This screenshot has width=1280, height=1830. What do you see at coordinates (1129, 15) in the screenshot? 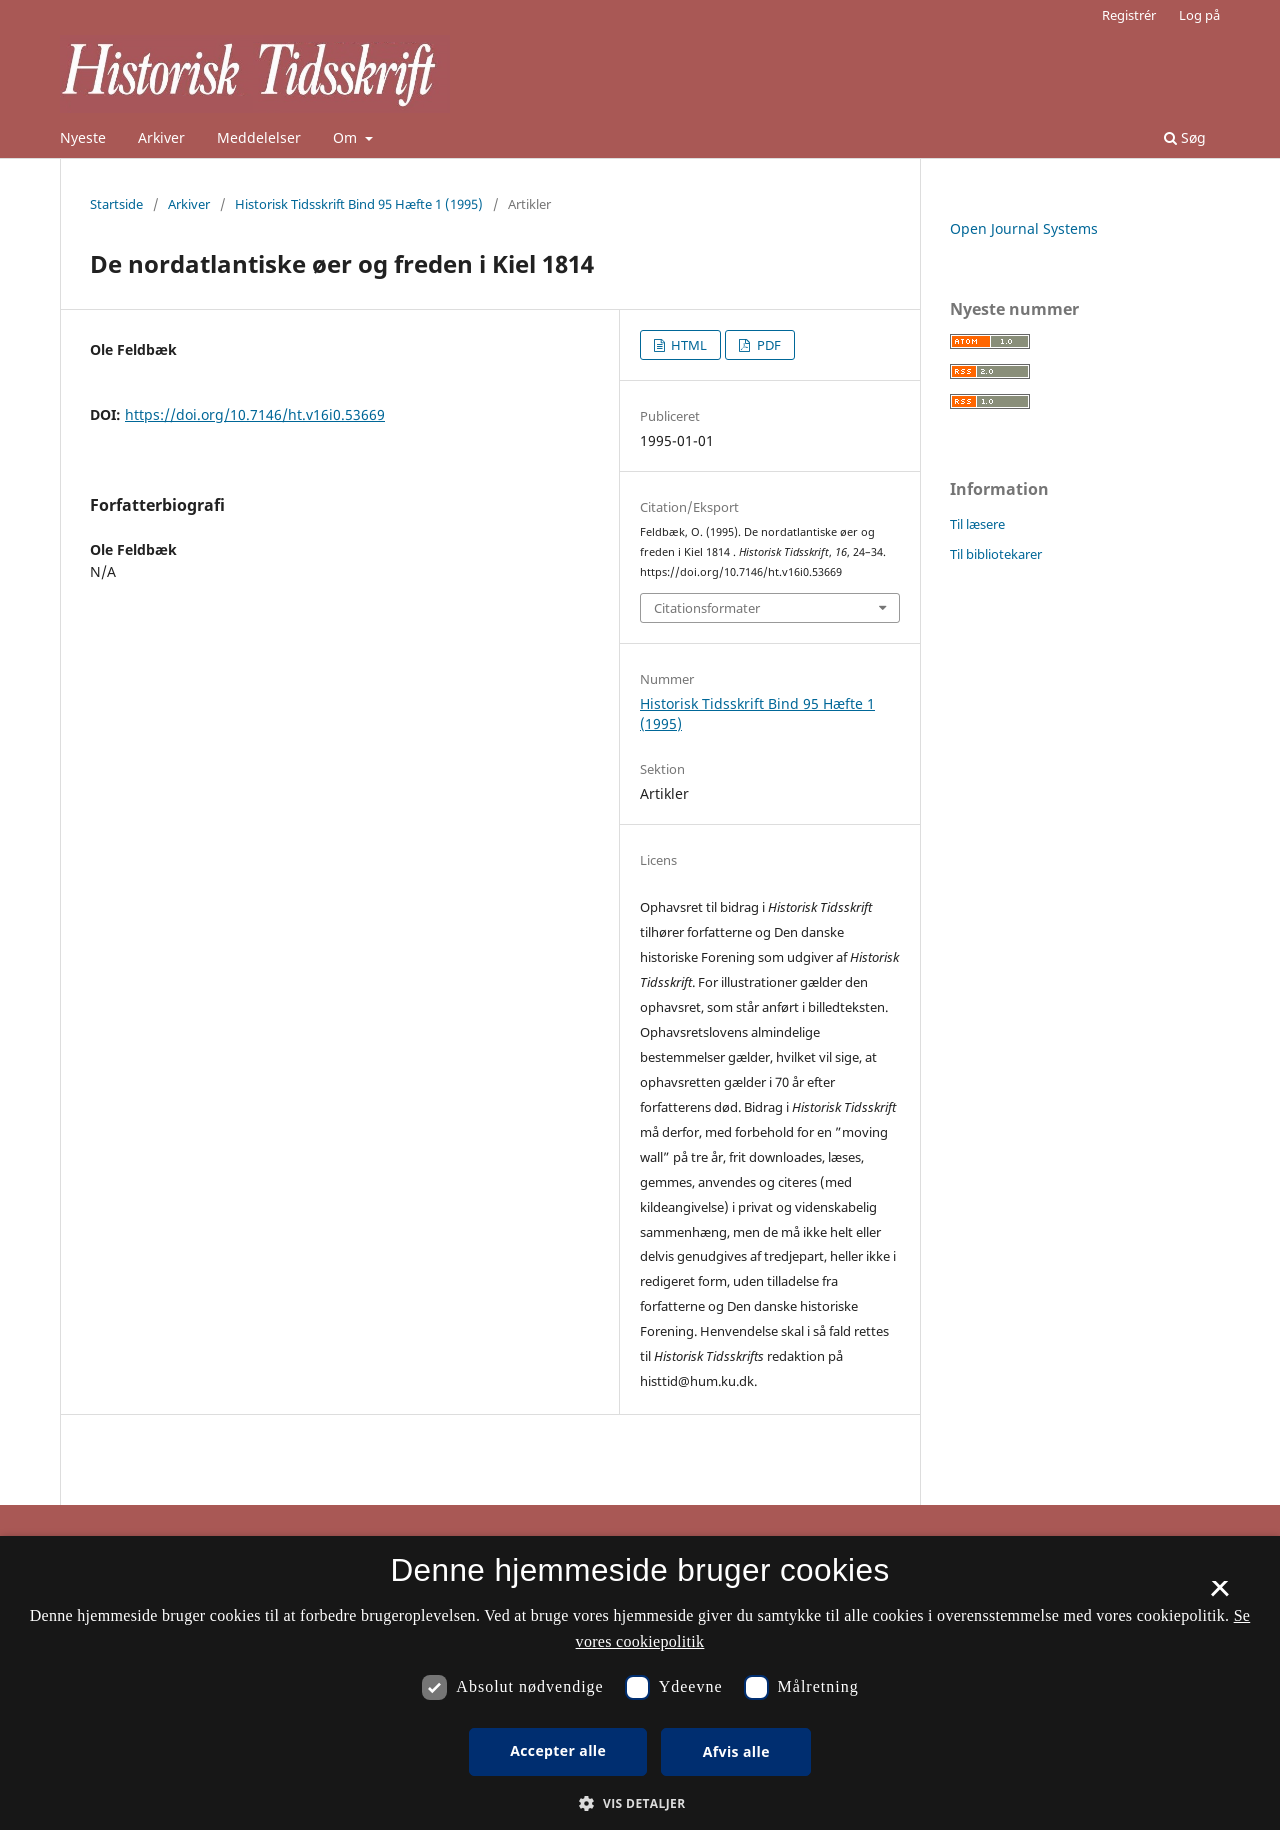
I see `Registrér` at bounding box center [1129, 15].